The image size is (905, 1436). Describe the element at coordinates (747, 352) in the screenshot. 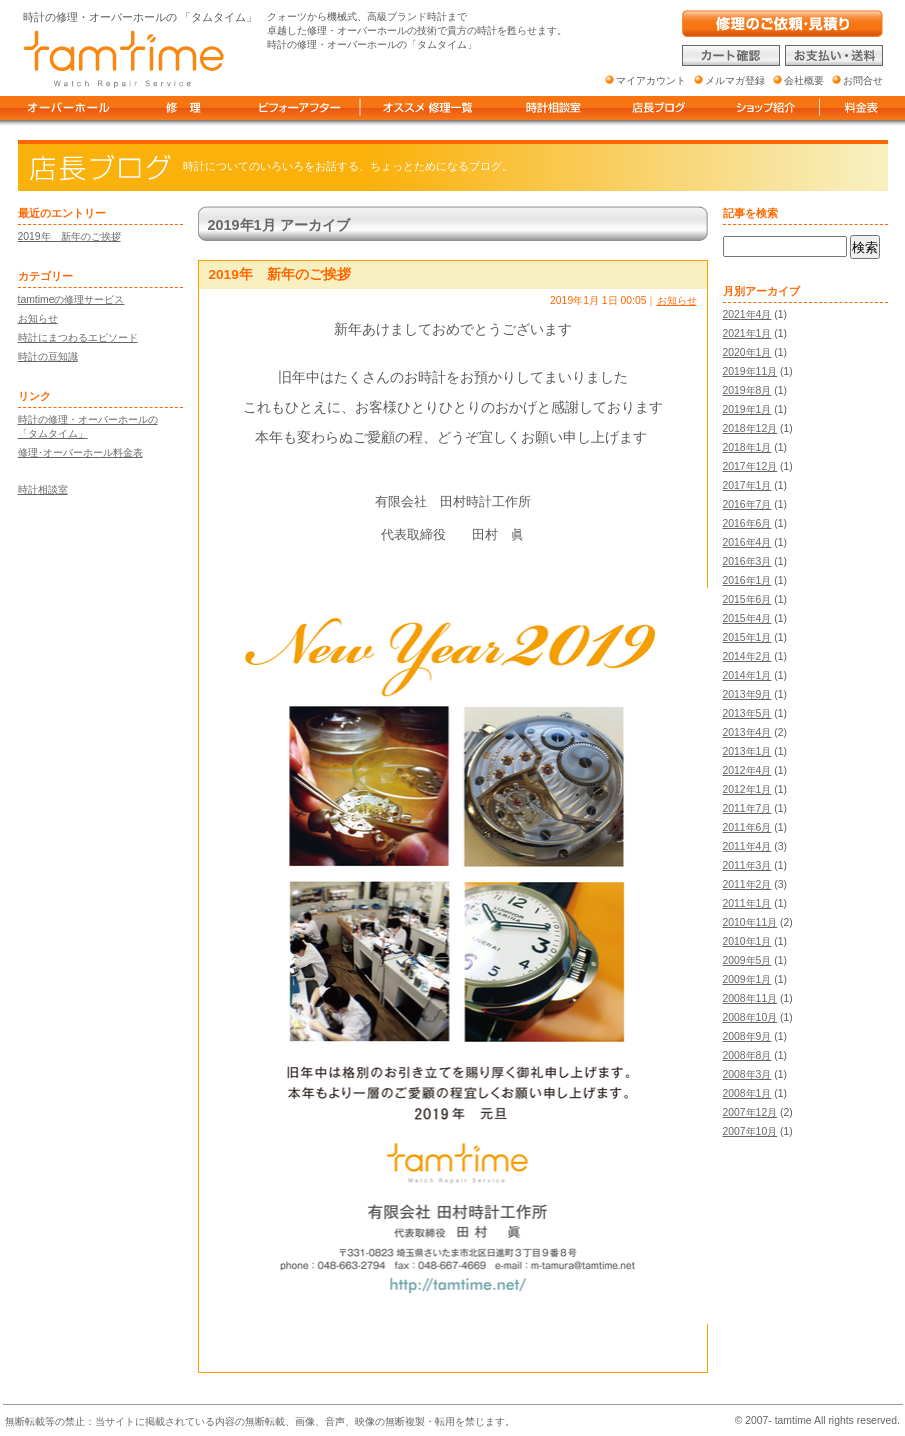

I see `2020年1月` at that location.